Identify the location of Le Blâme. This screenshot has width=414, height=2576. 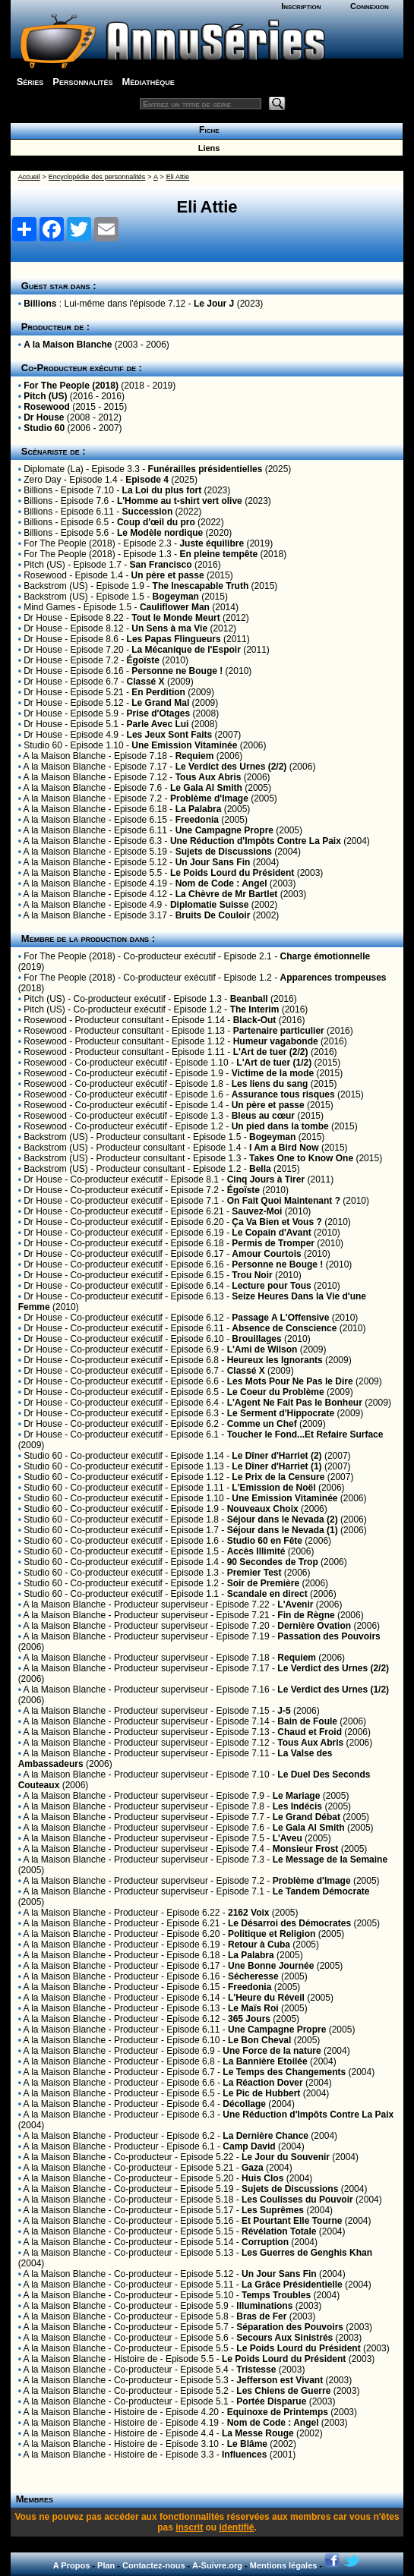
(247, 2444).